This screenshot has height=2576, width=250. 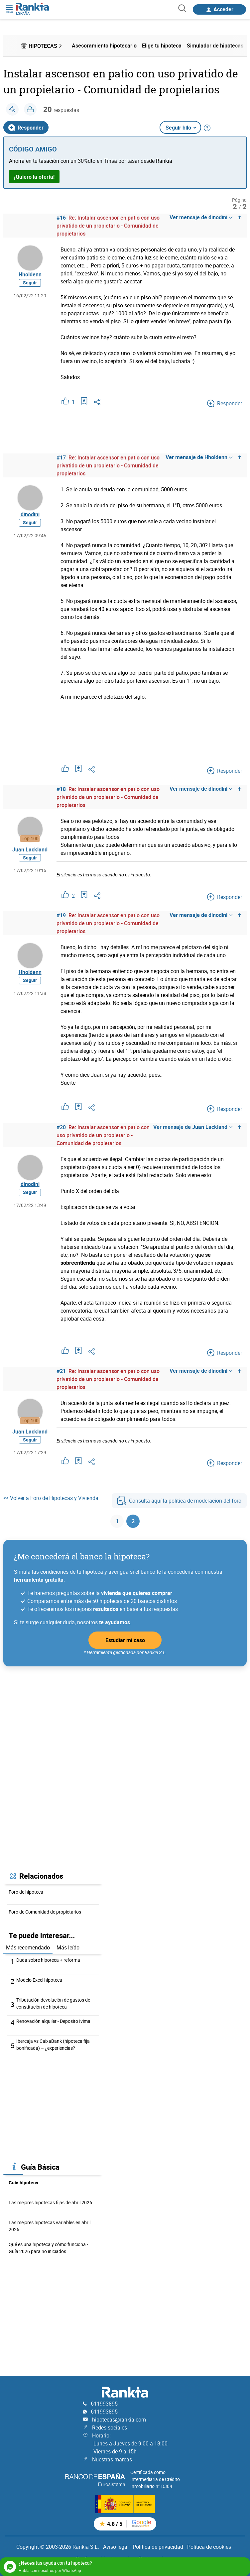 What do you see at coordinates (26, 1892) in the screenshot?
I see `Foro de hipoteca` at bounding box center [26, 1892].